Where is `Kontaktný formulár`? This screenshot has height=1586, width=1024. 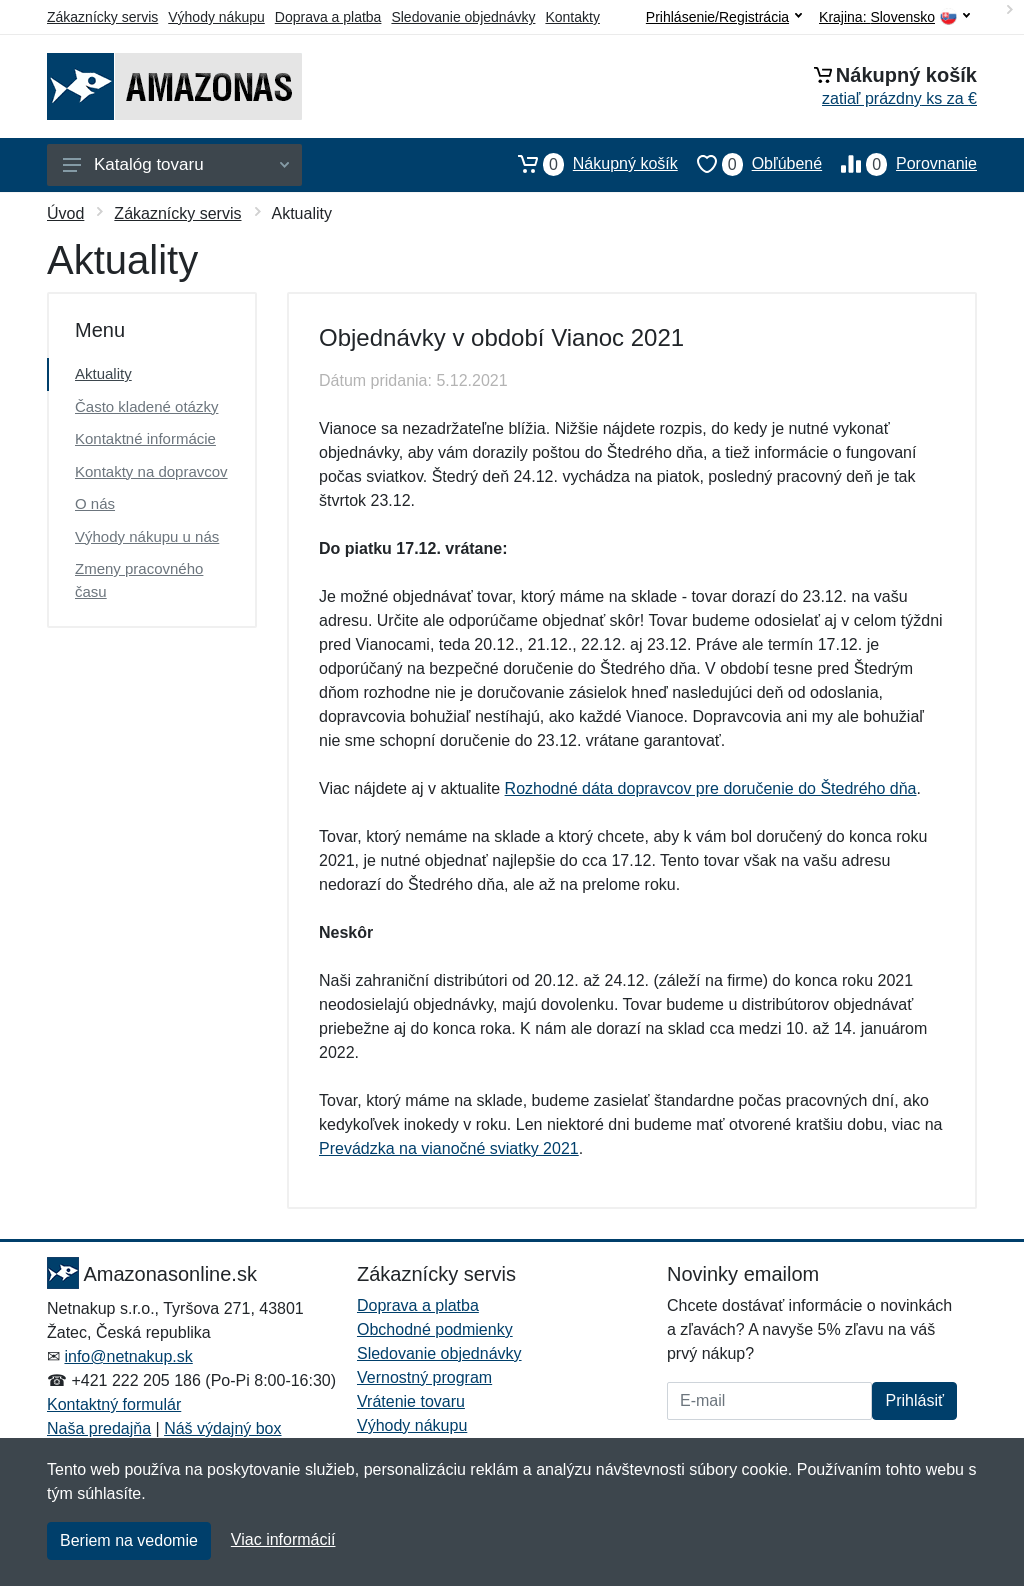 Kontaktný formulár is located at coordinates (114, 1404).